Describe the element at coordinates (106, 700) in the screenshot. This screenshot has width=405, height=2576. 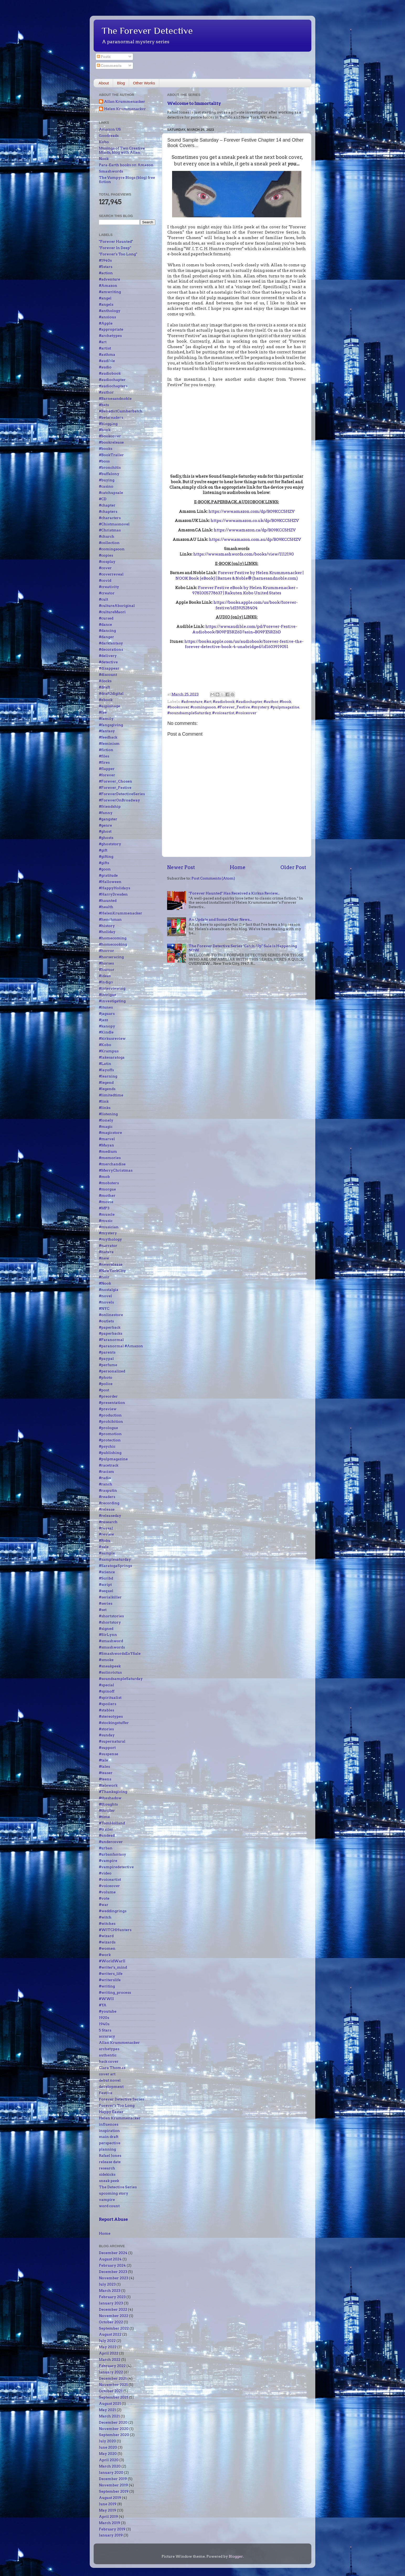
I see `#ebook` at that location.